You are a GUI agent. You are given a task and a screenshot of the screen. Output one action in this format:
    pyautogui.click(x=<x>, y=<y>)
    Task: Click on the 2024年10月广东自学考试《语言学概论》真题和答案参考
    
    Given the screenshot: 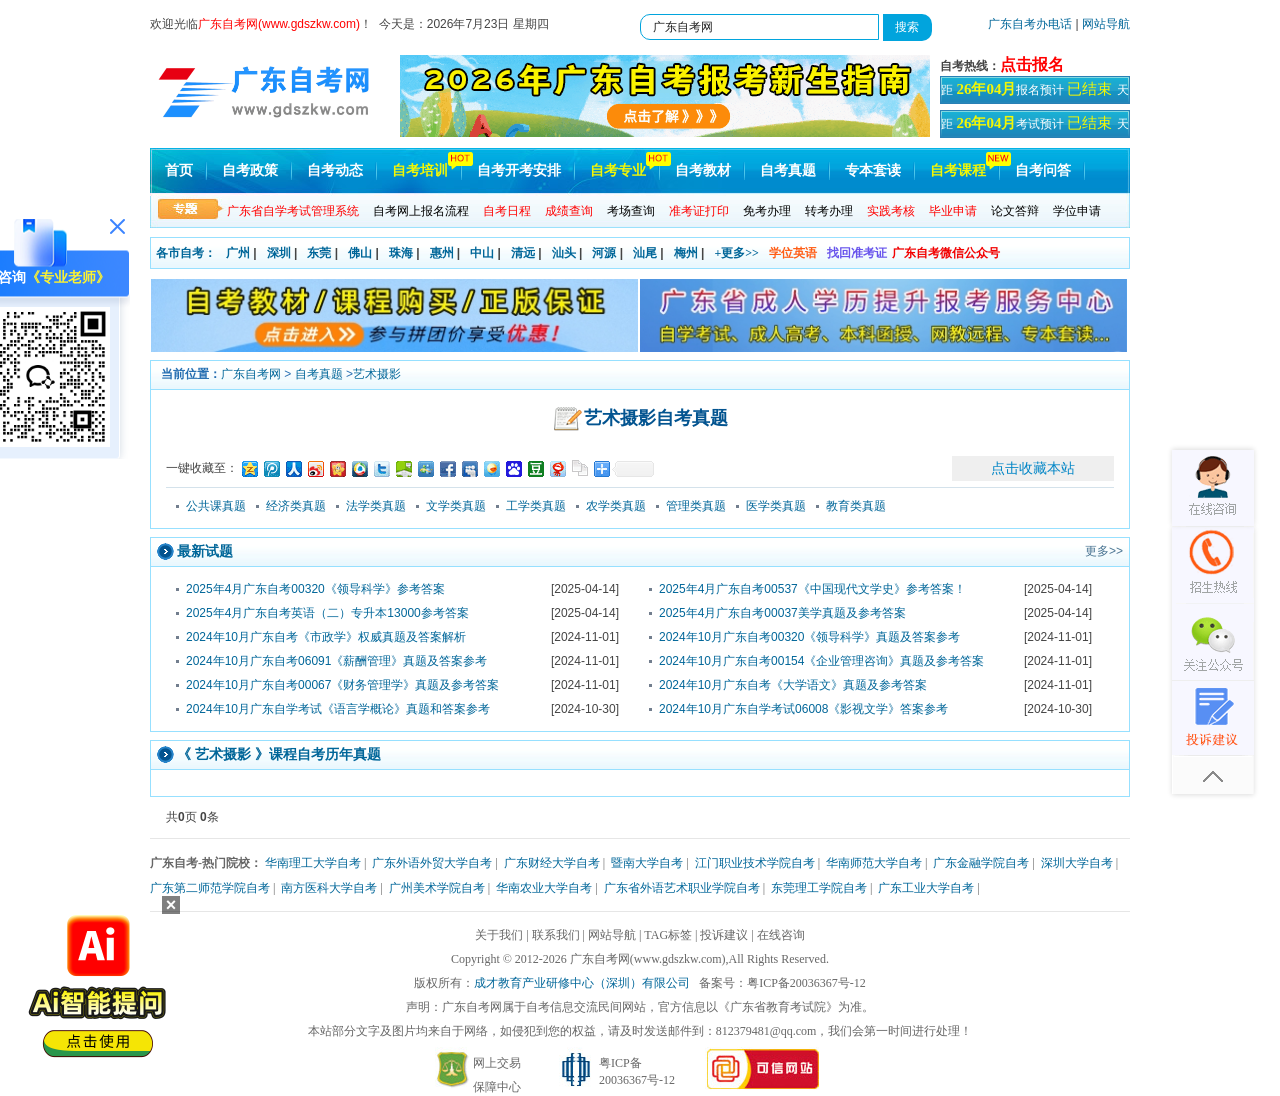 What is the action you would take?
    pyautogui.click(x=338, y=709)
    